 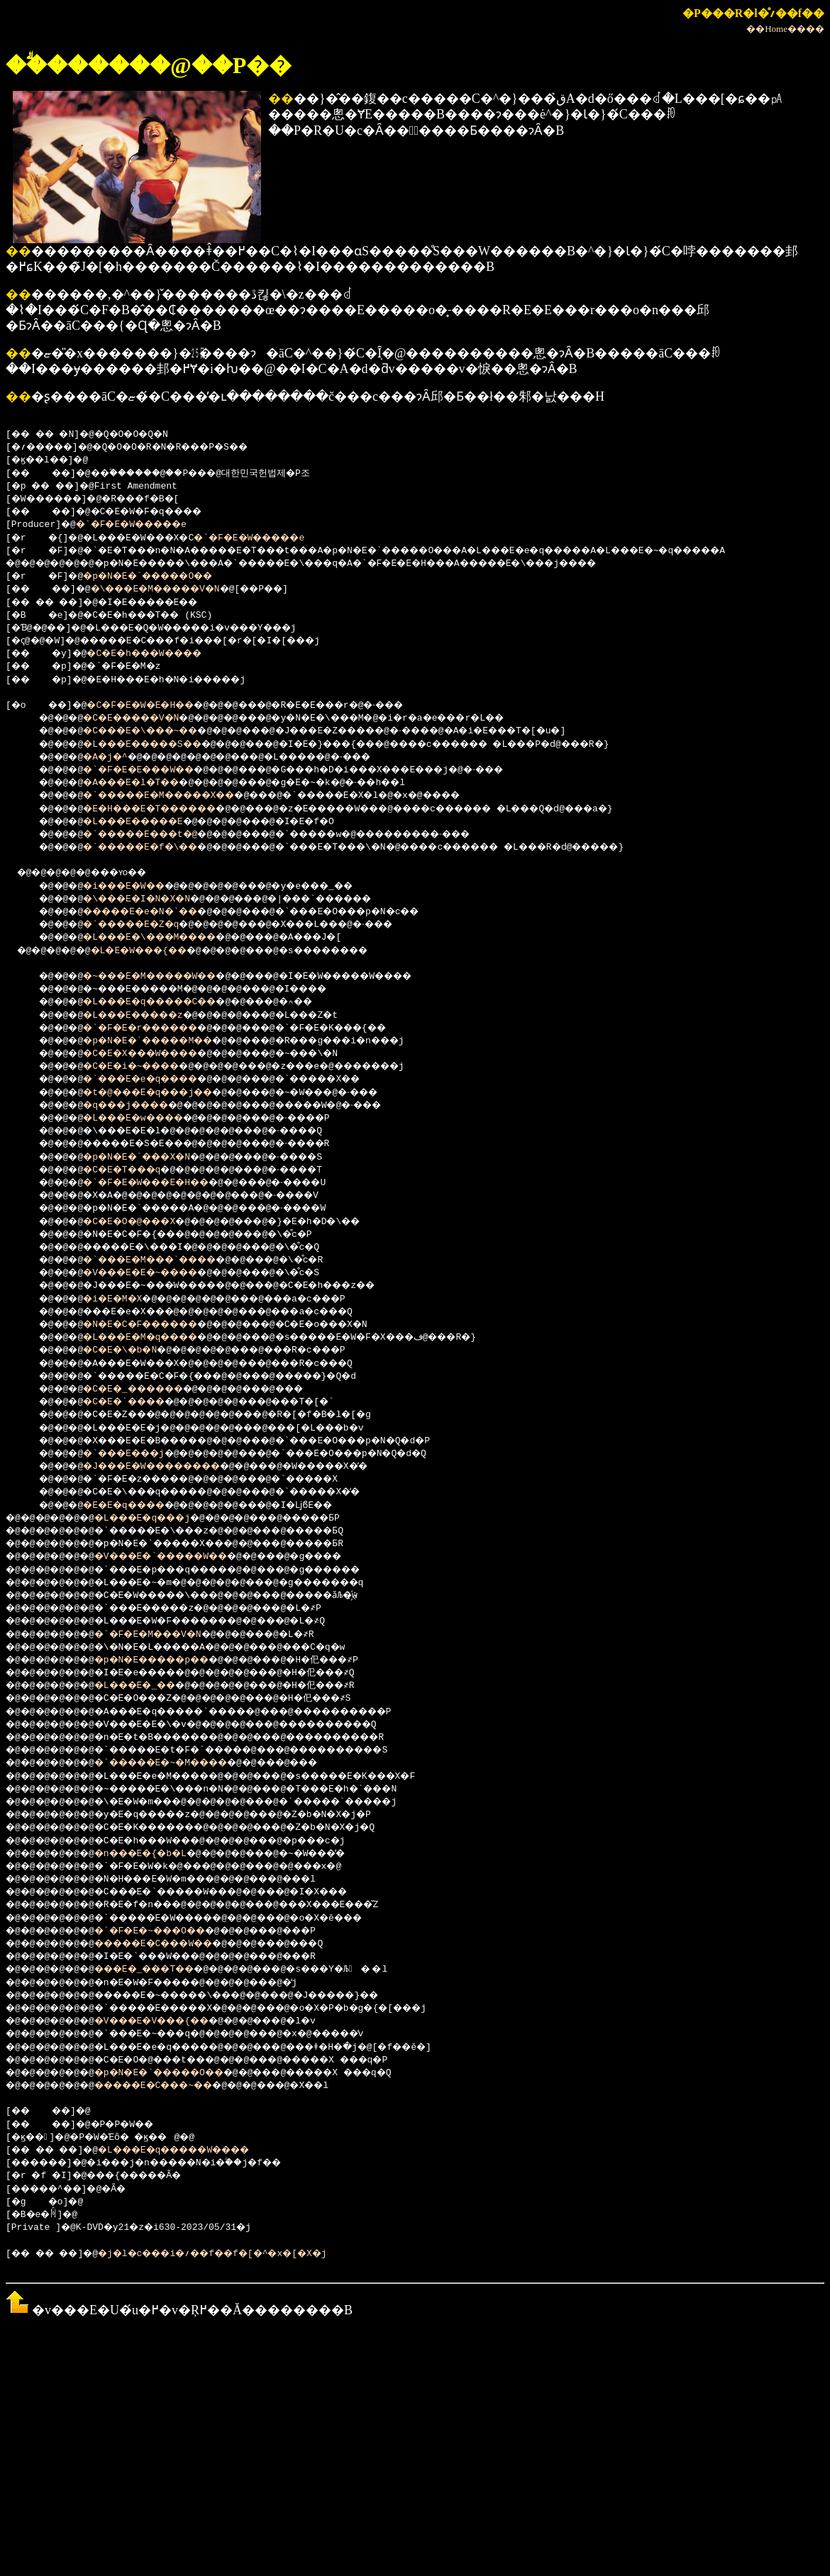 I want to click on �A�j�^, so click(x=113, y=757).